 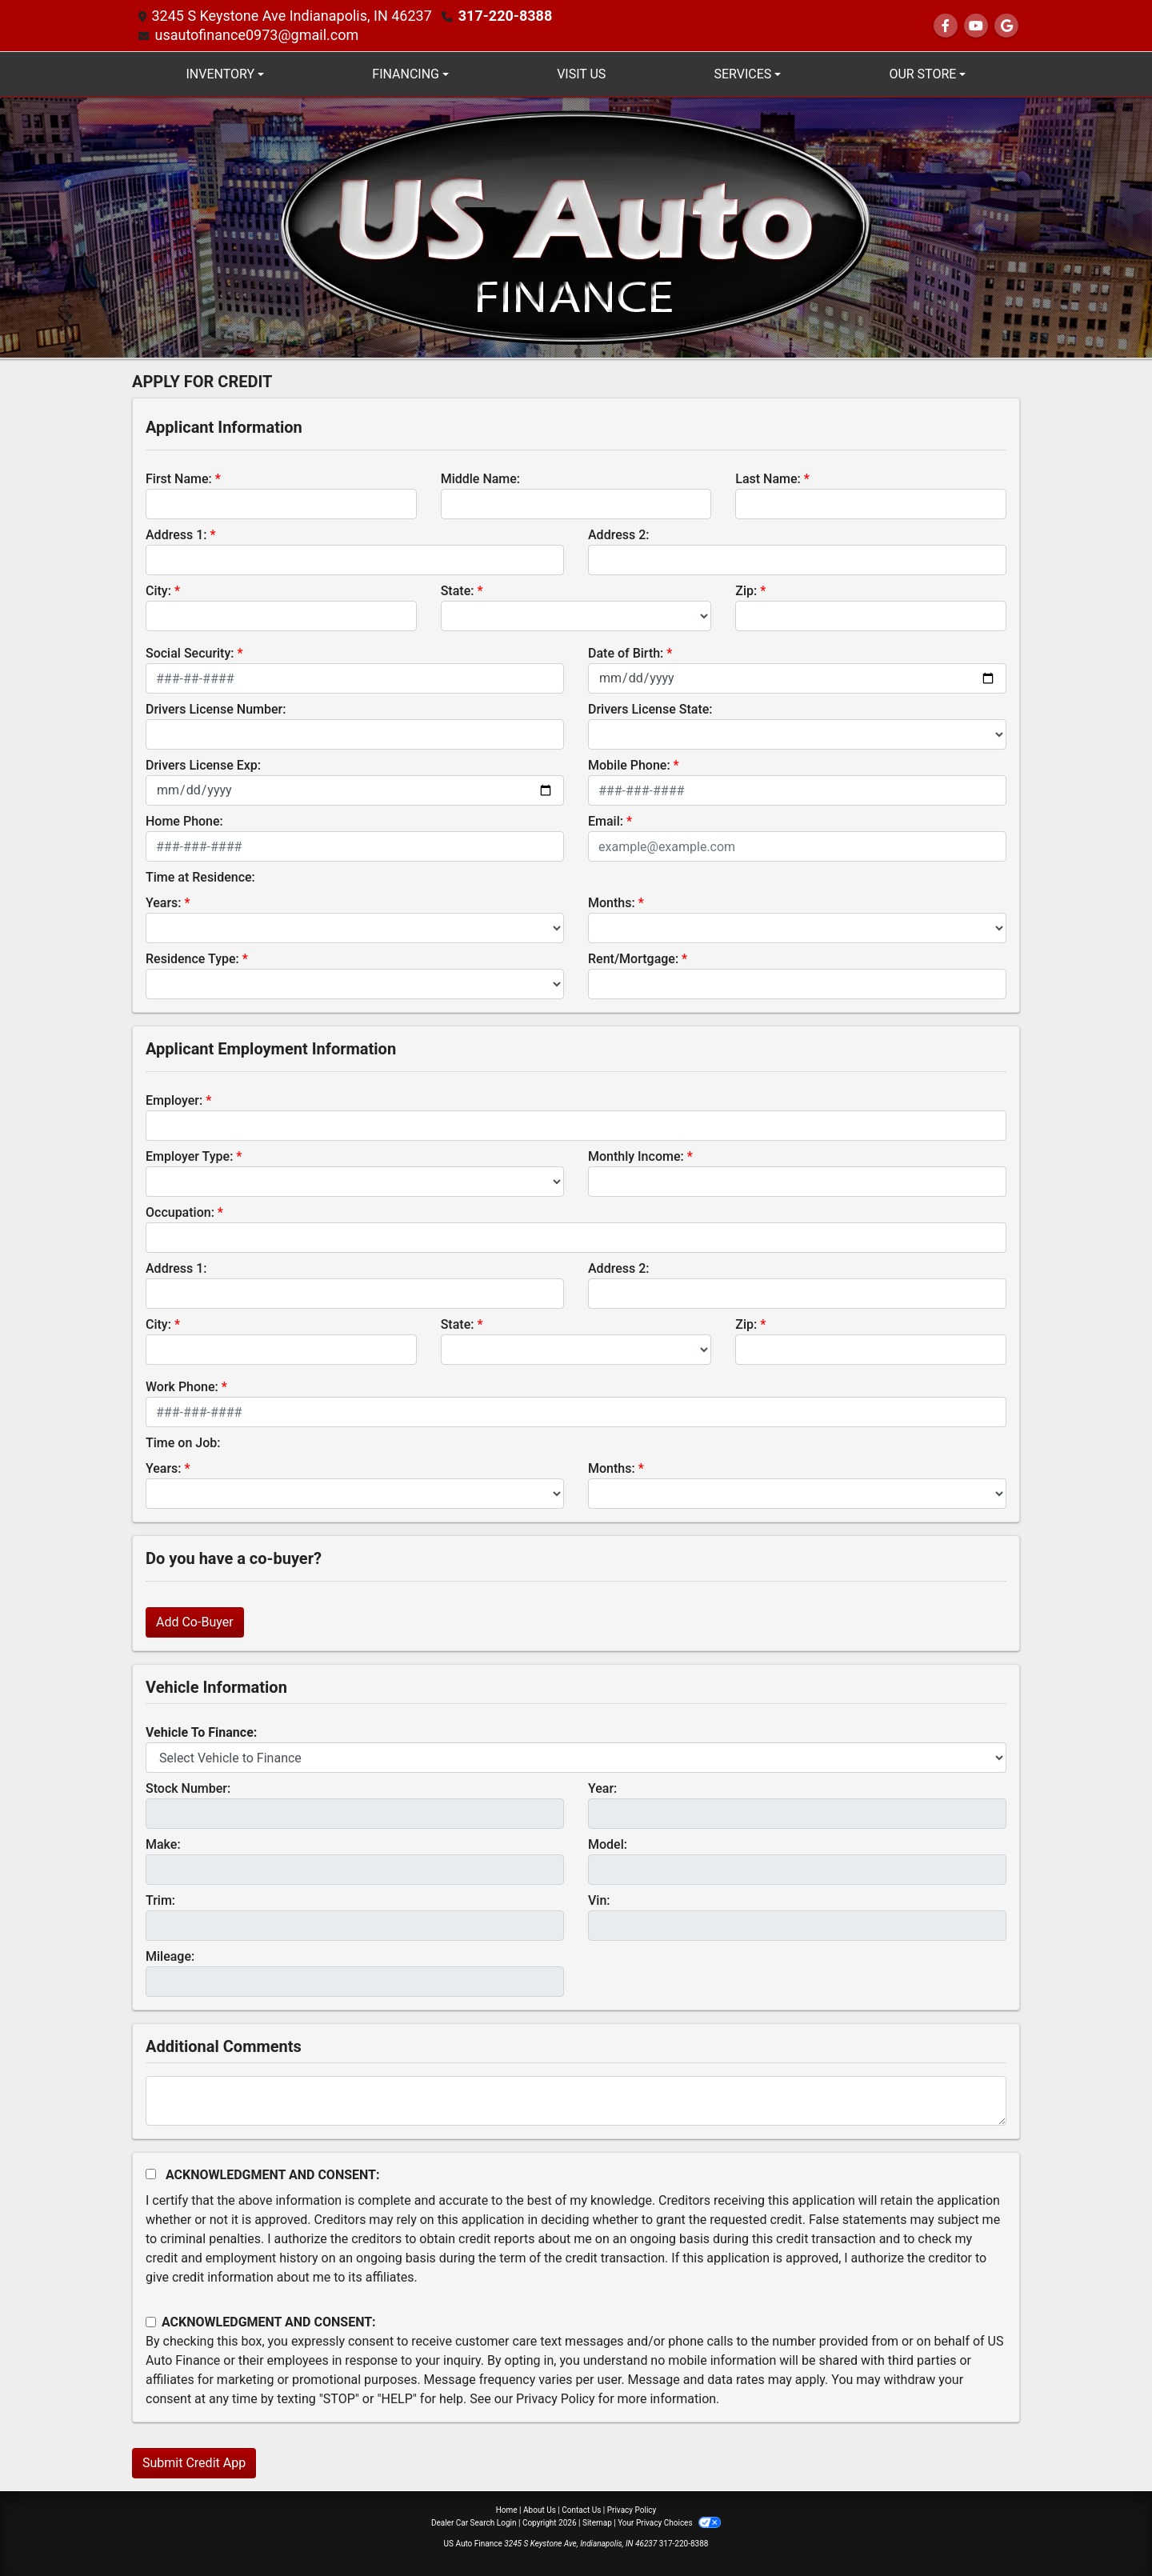 What do you see at coordinates (507, 2510) in the screenshot?
I see `Home` at bounding box center [507, 2510].